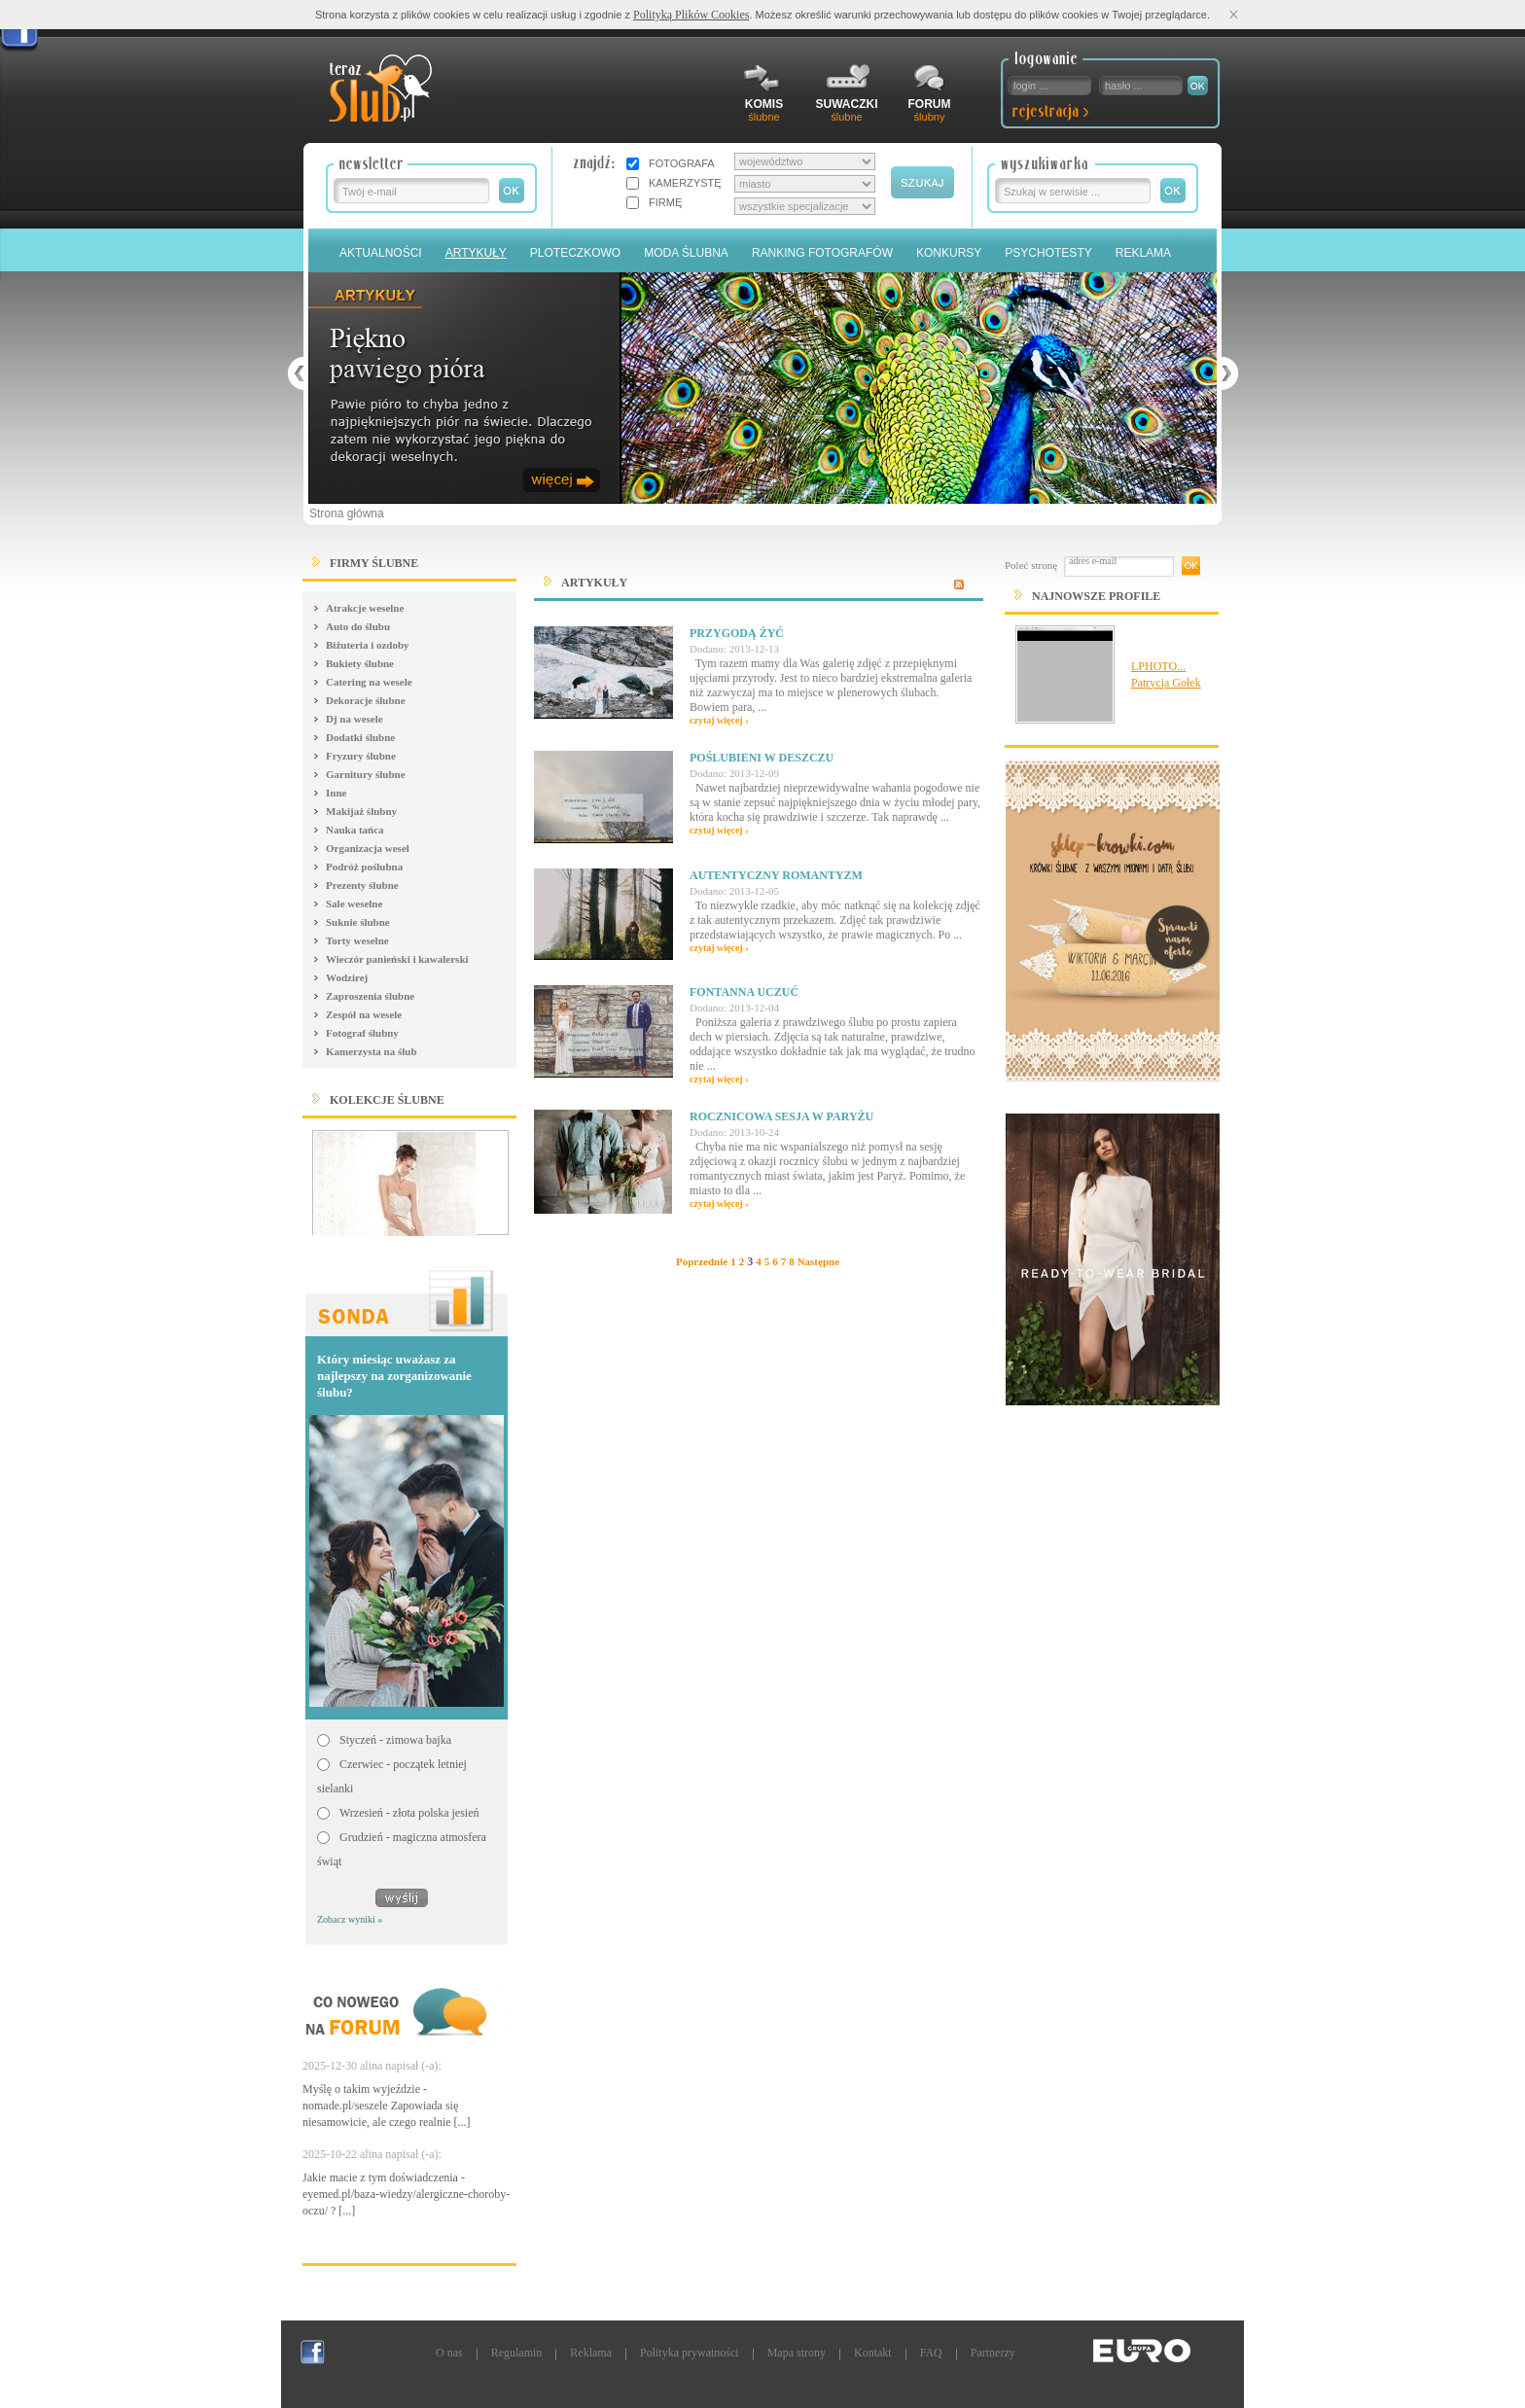 This screenshot has width=1525, height=2408. What do you see at coordinates (360, 663) in the screenshot?
I see `Bukiety ślubne` at bounding box center [360, 663].